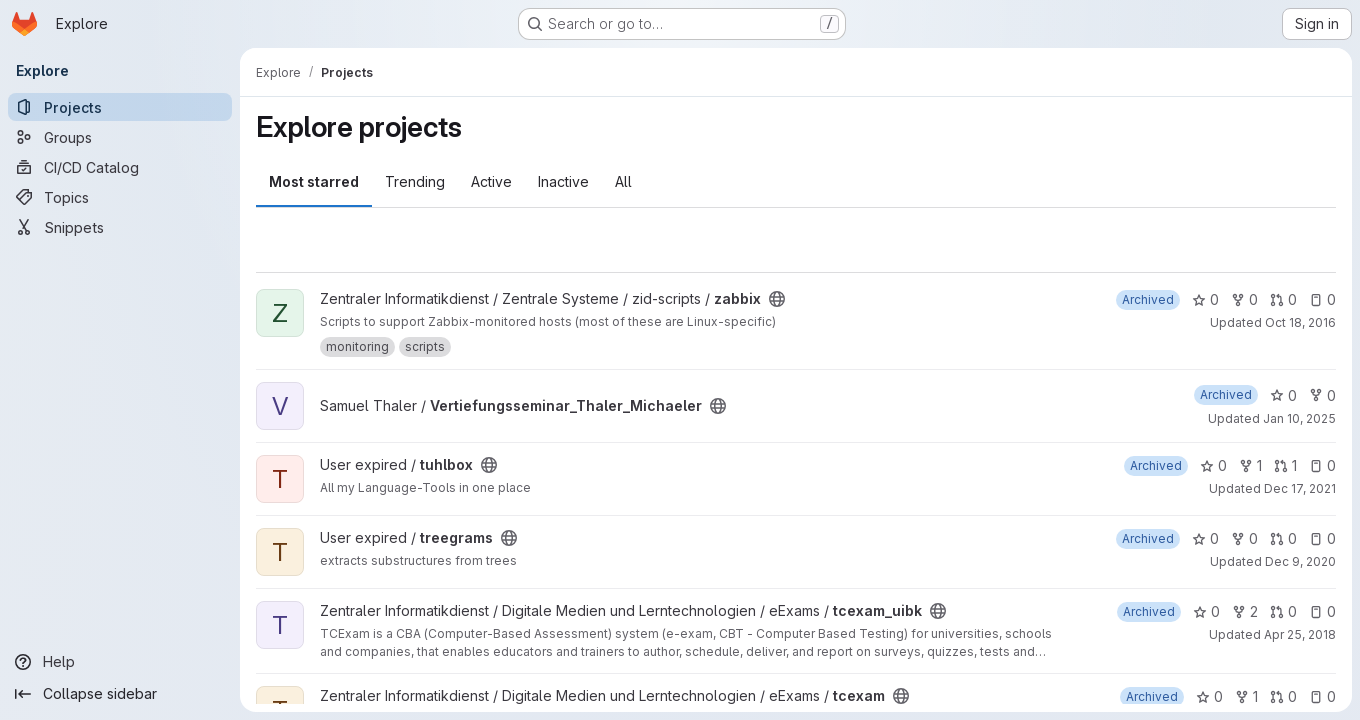 This screenshot has width=1360, height=720. What do you see at coordinates (120, 197) in the screenshot?
I see `[Topics]` at bounding box center [120, 197].